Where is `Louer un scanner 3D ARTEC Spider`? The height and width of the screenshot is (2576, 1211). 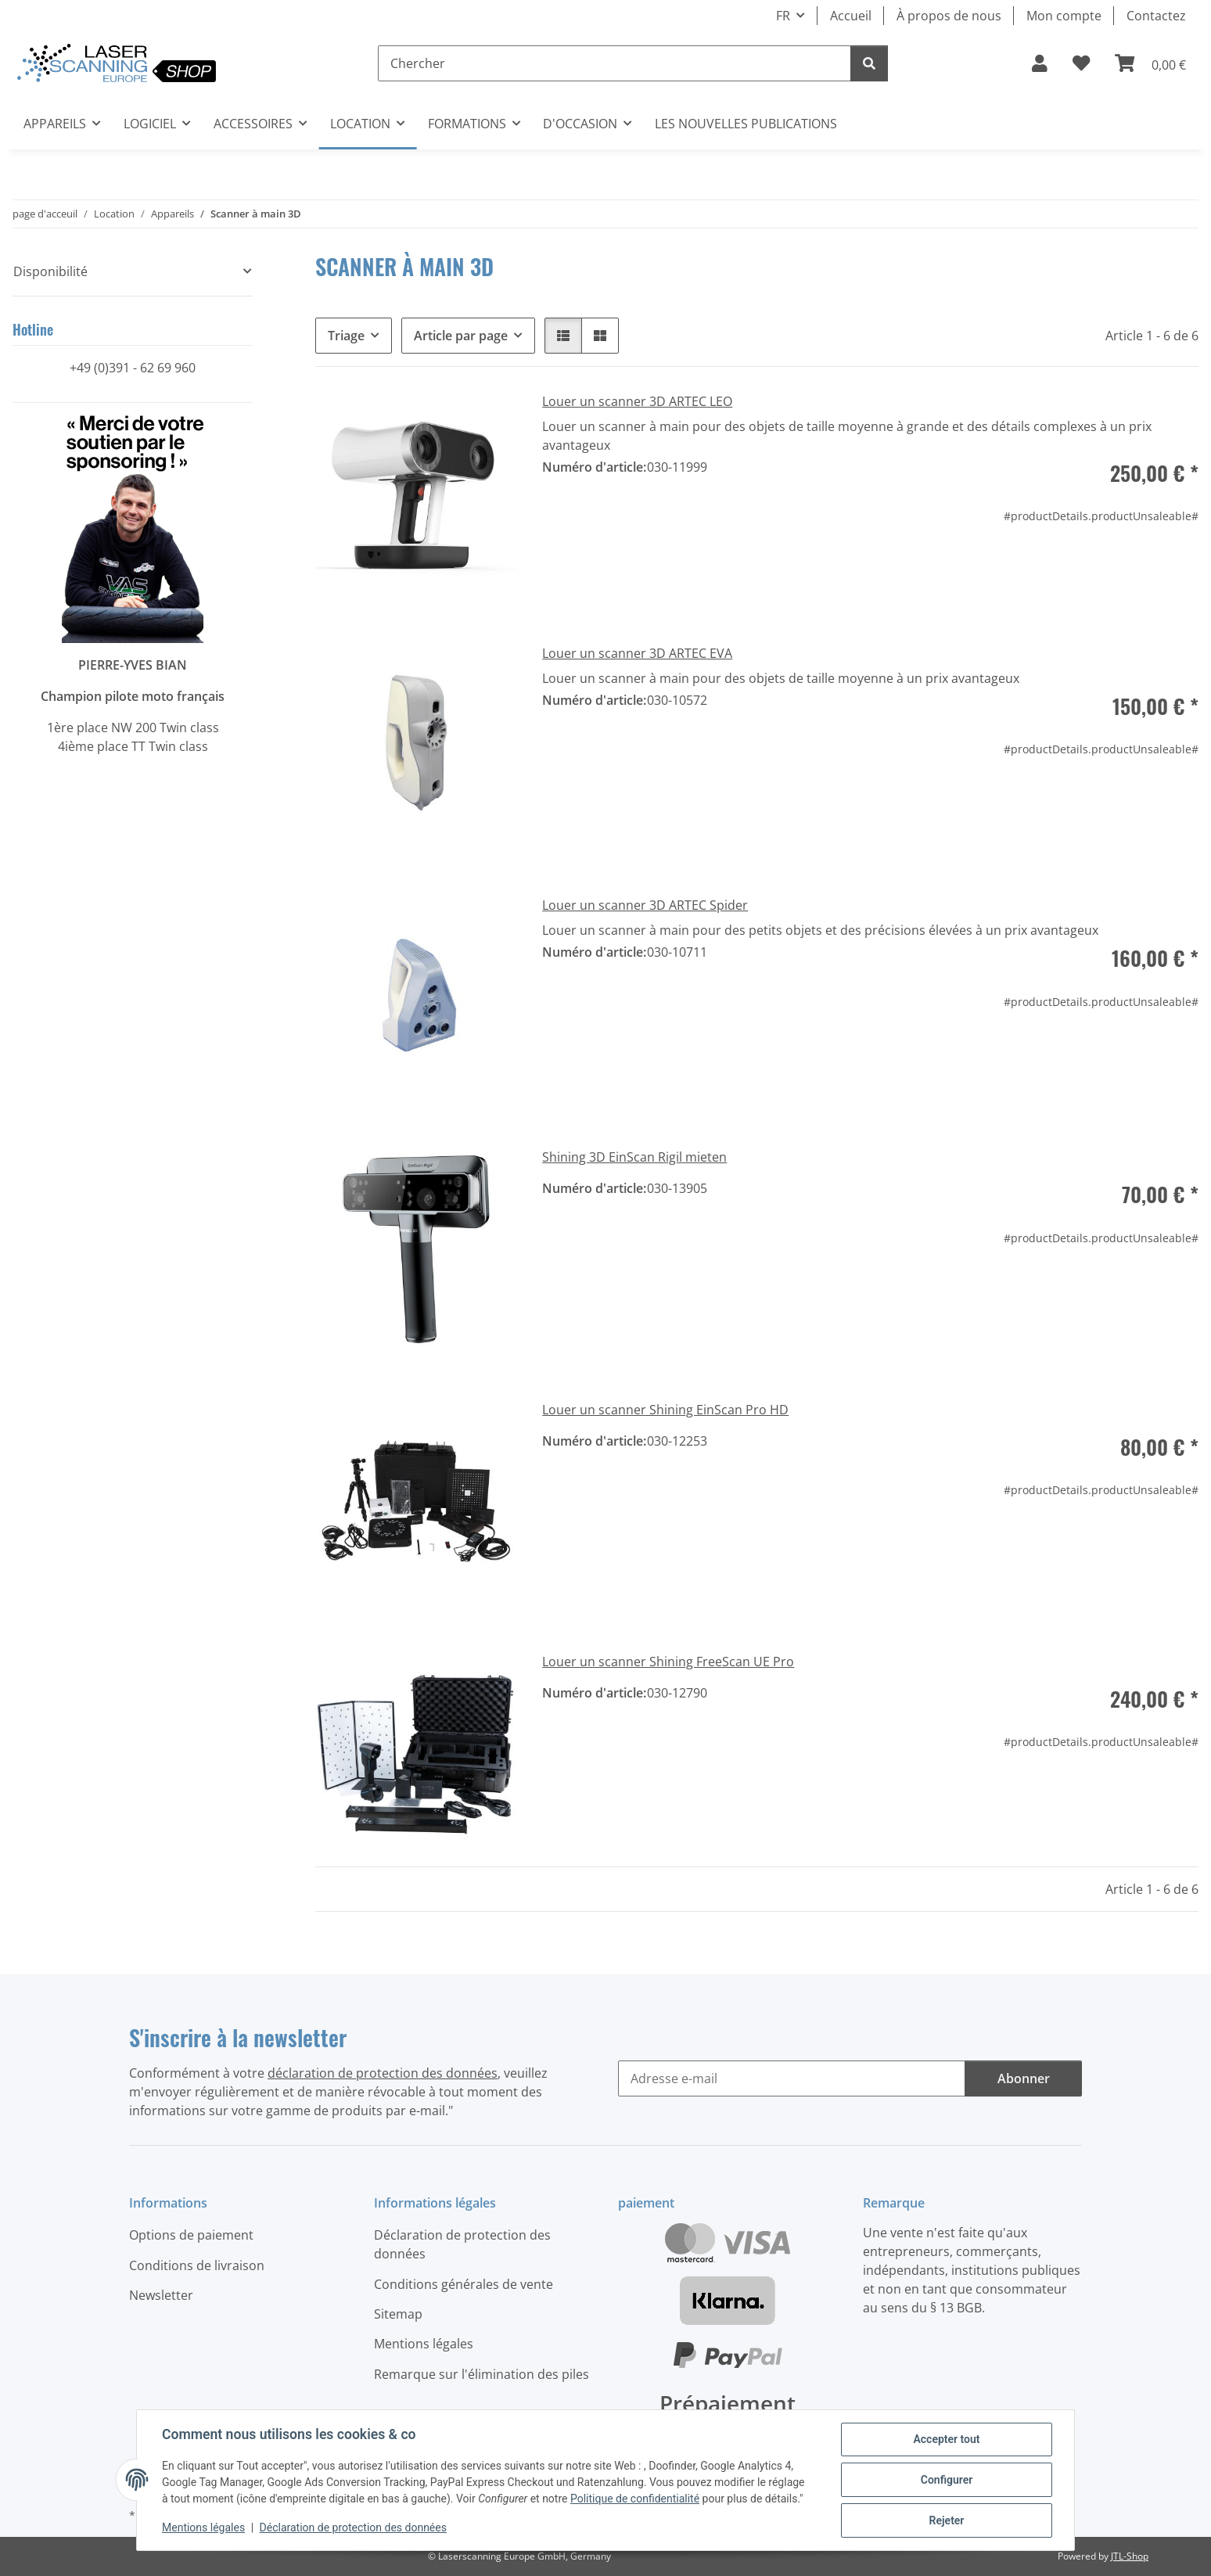
Louer un scanner 3D ARTEC Spider is located at coordinates (645, 905).